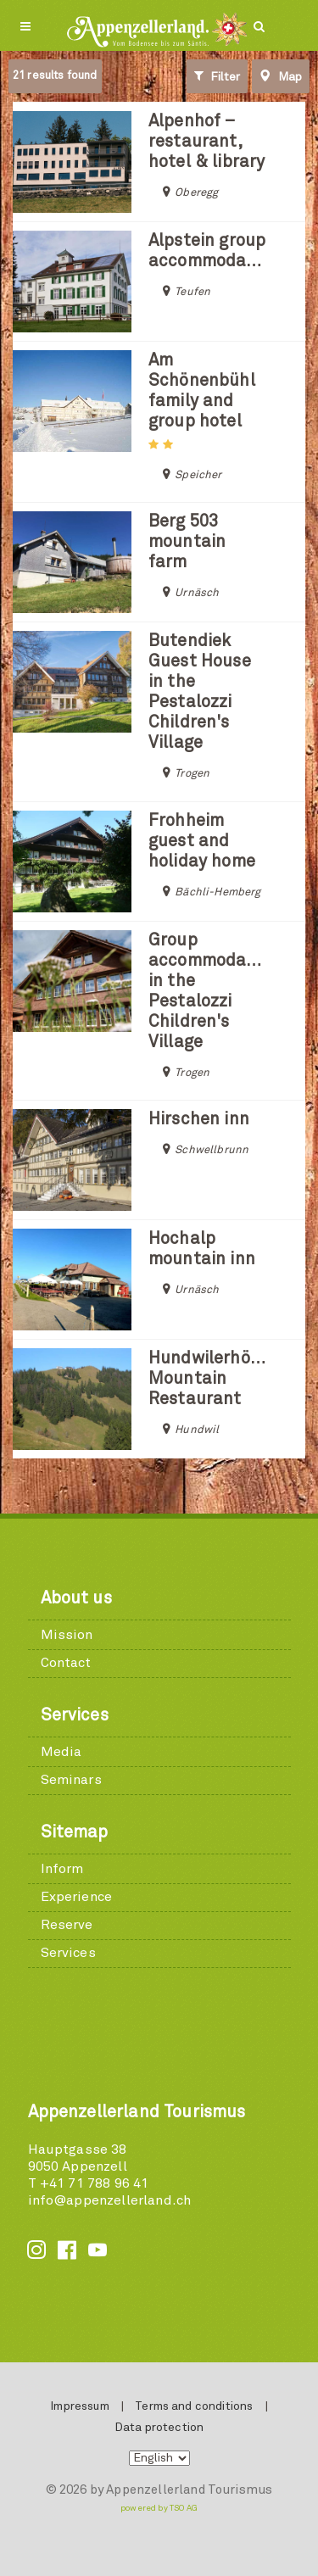 This screenshot has width=318, height=2576. What do you see at coordinates (67, 1925) in the screenshot?
I see `Reserve` at bounding box center [67, 1925].